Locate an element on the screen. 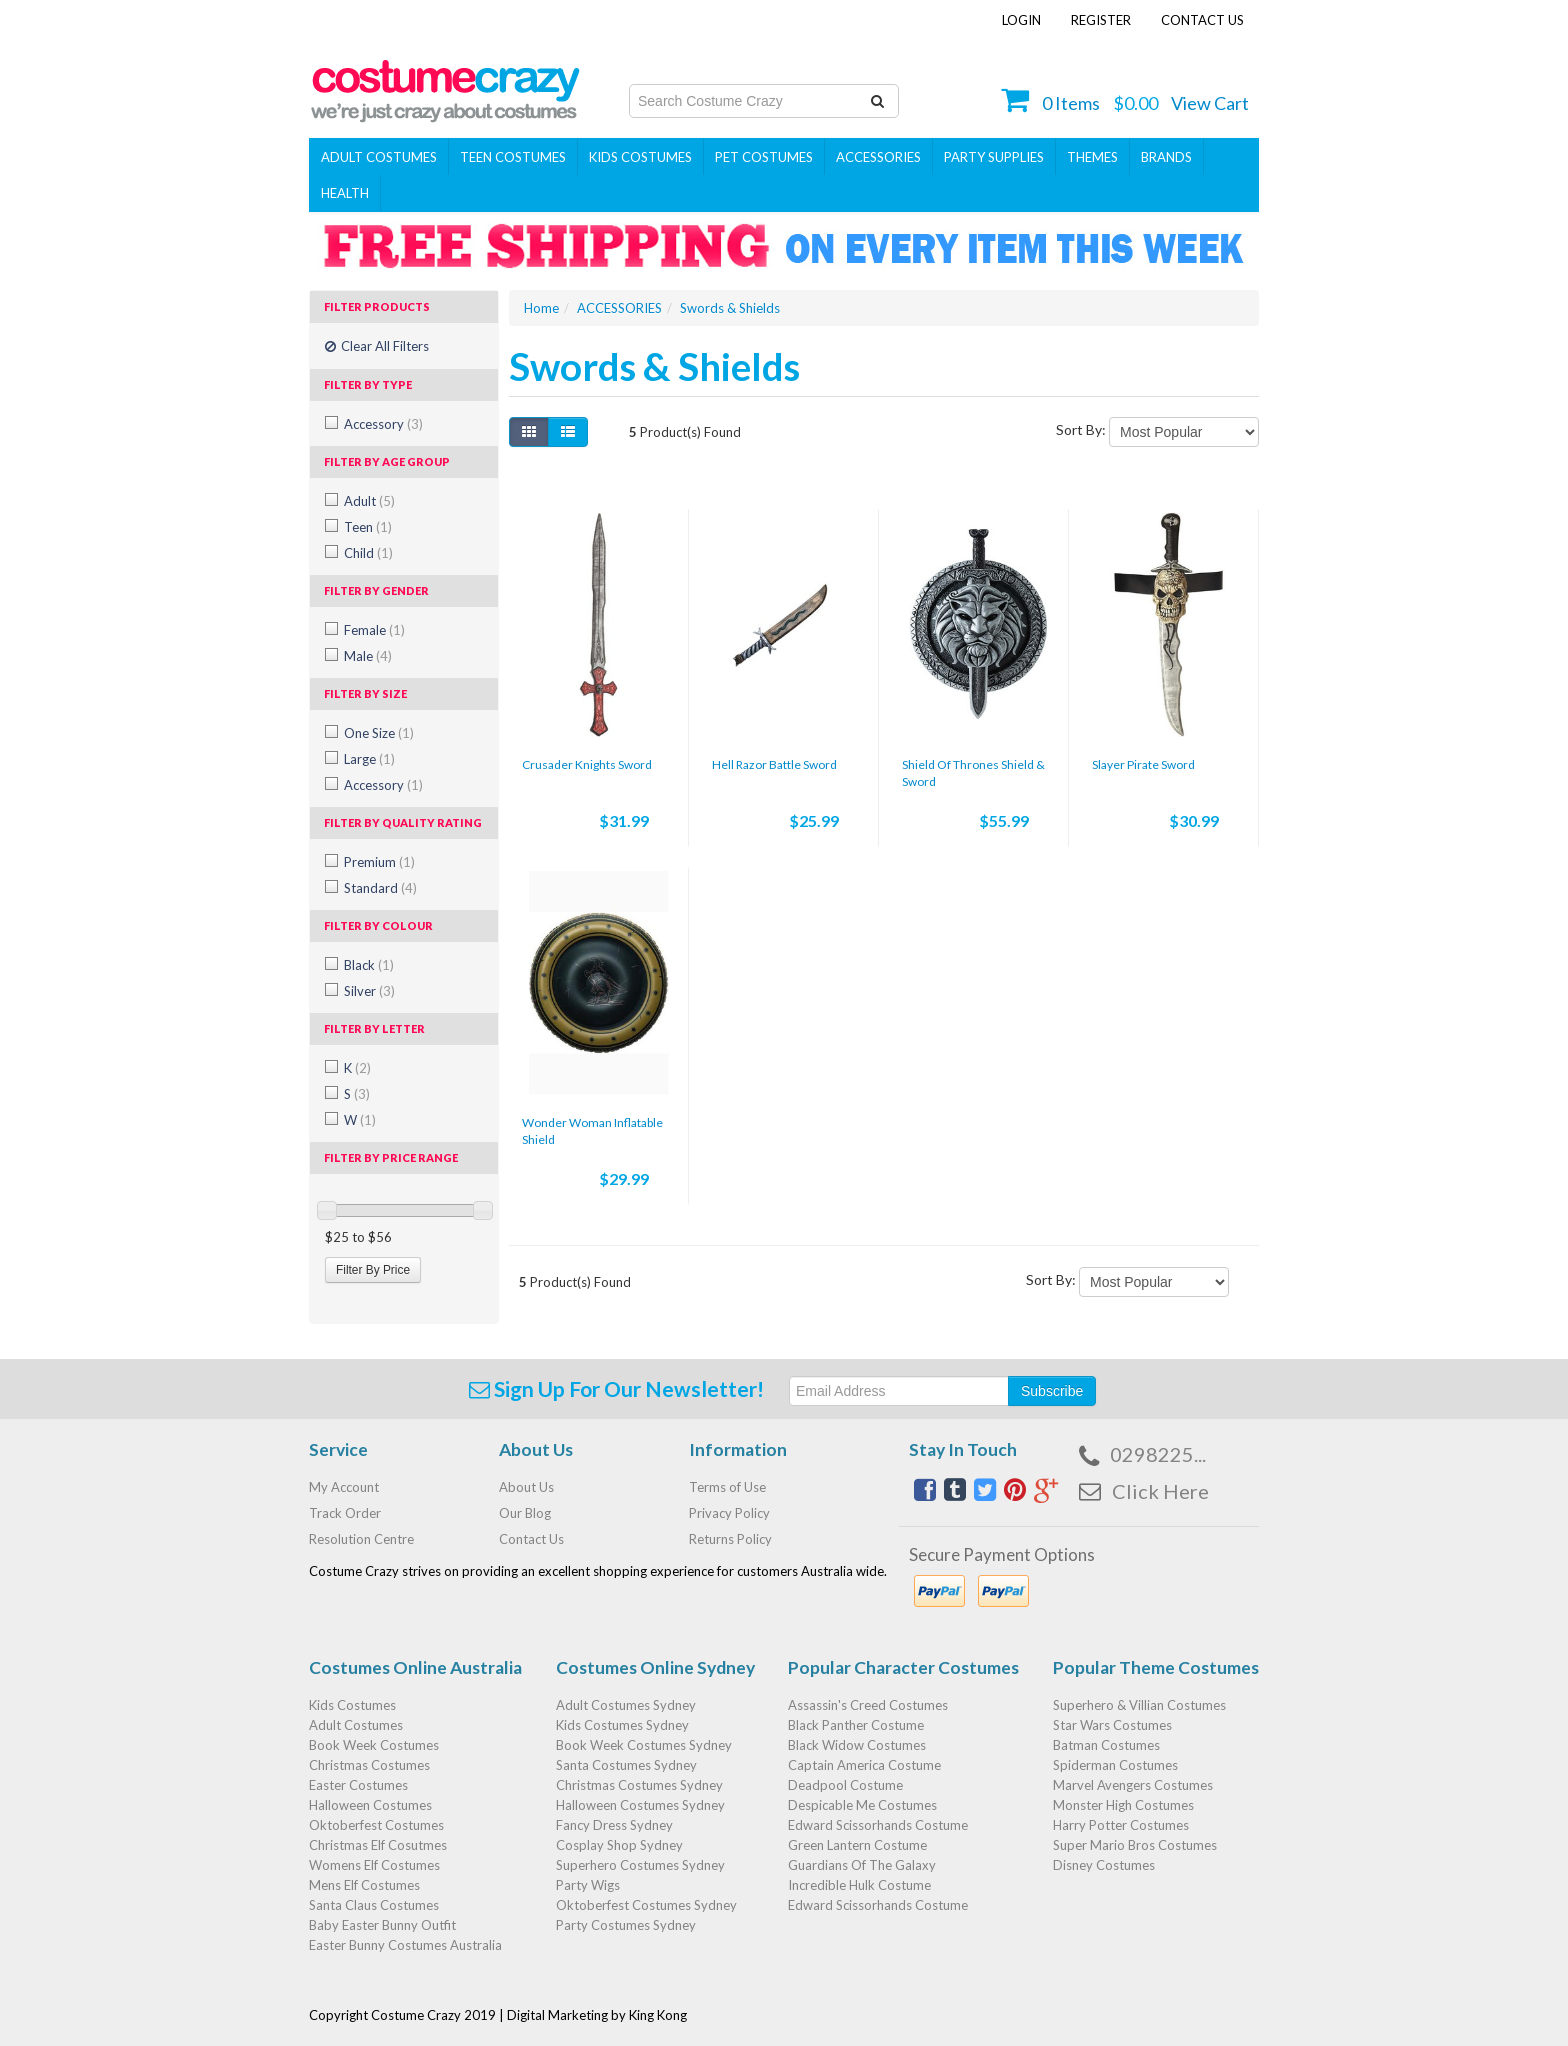 Image resolution: width=1568 pixels, height=2046 pixels. Black is located at coordinates (369, 965).